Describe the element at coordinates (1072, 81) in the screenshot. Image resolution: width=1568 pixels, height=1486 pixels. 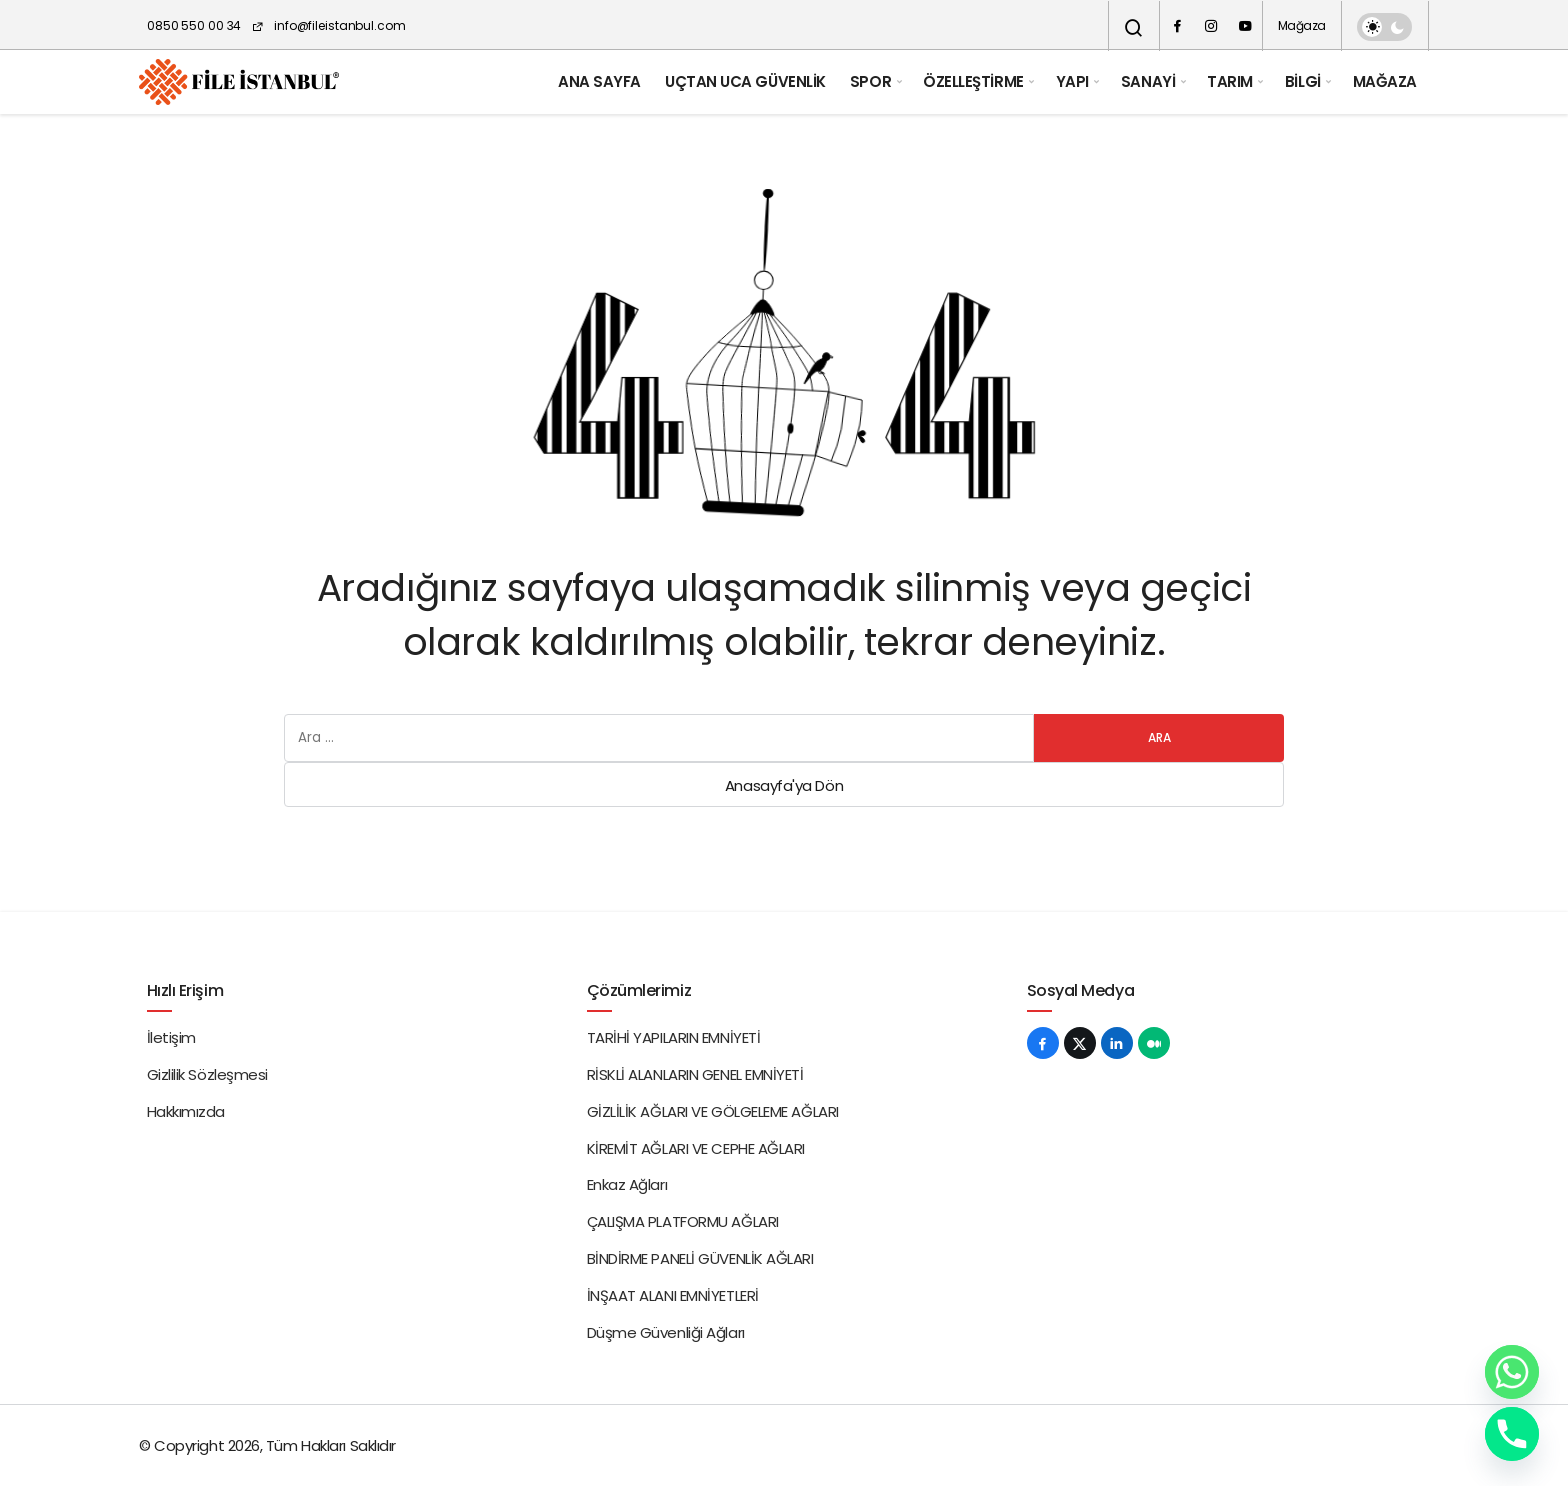
I see `YAPI` at that location.